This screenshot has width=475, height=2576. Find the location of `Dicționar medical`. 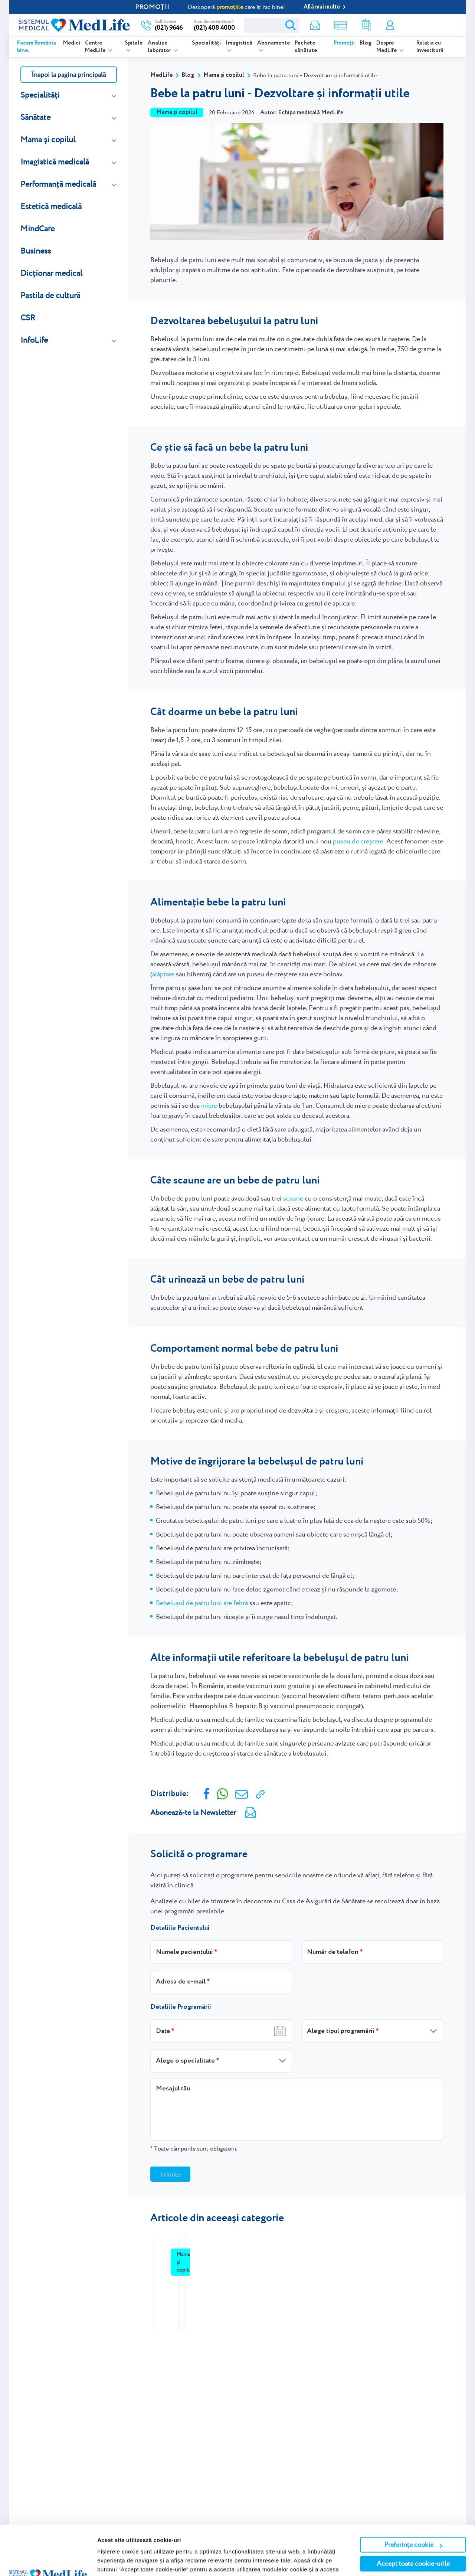

Dicționar medical is located at coordinates (51, 273).